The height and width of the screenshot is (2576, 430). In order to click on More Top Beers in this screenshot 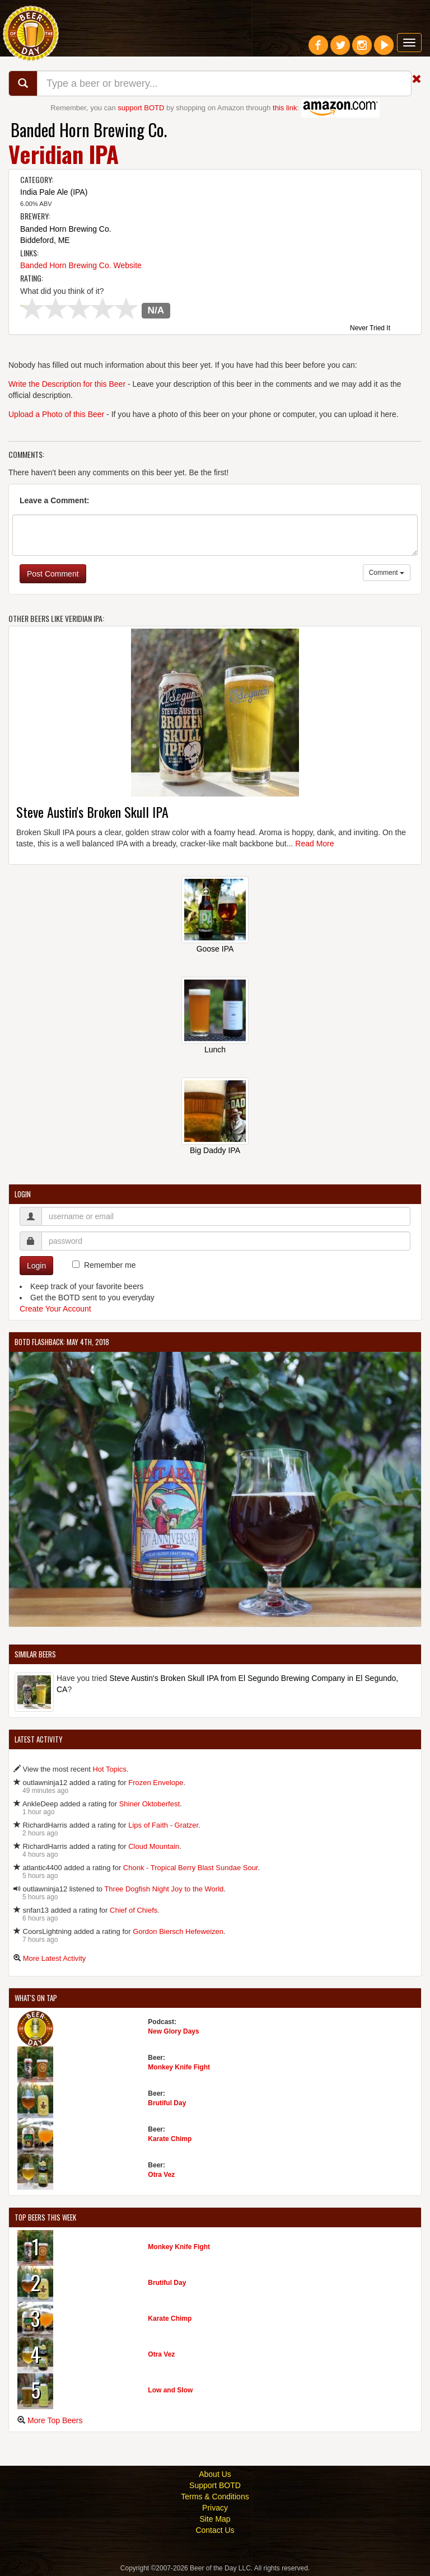, I will do `click(55, 2420)`.